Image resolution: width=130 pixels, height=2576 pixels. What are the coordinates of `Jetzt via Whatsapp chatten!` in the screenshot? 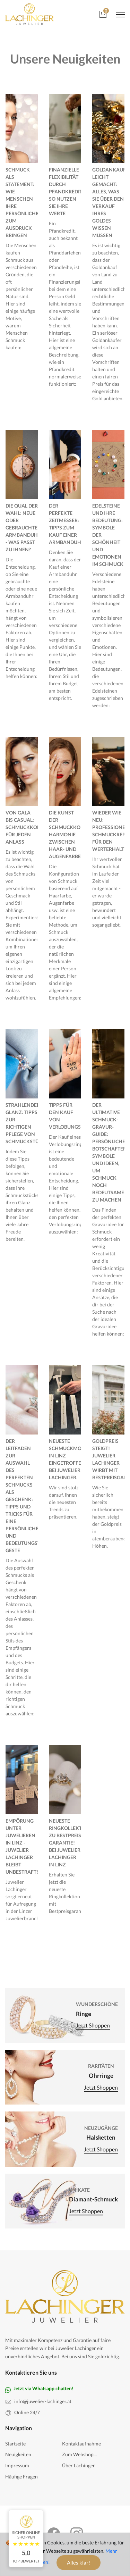 It's located at (43, 2388).